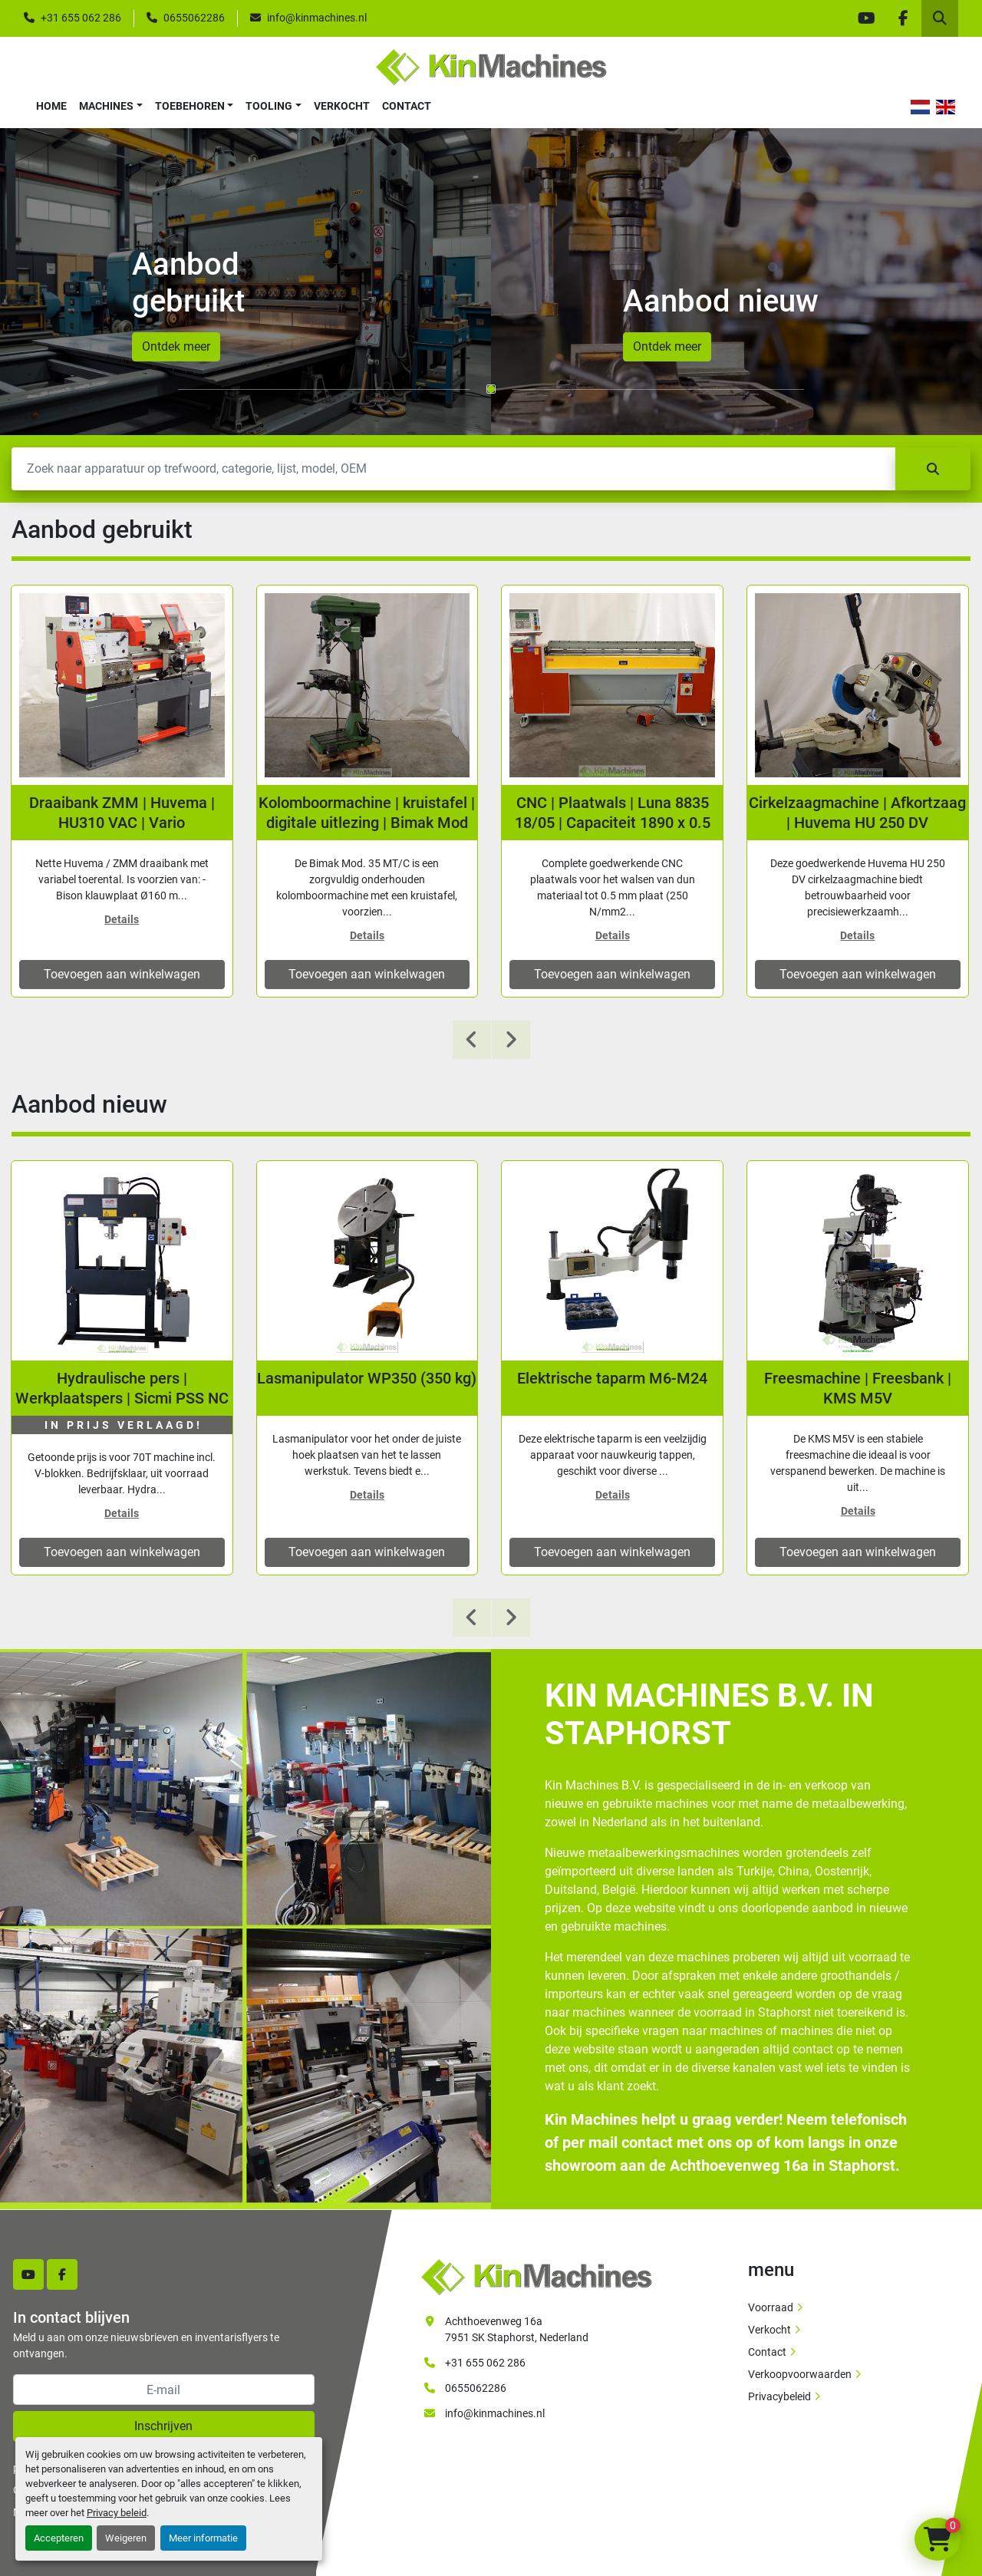 This screenshot has width=982, height=2576. Describe the element at coordinates (612, 813) in the screenshot. I see `Kolomboormachine | kruistafel | digitale uitlezing | Bimak Mod 35 MT/C` at that location.